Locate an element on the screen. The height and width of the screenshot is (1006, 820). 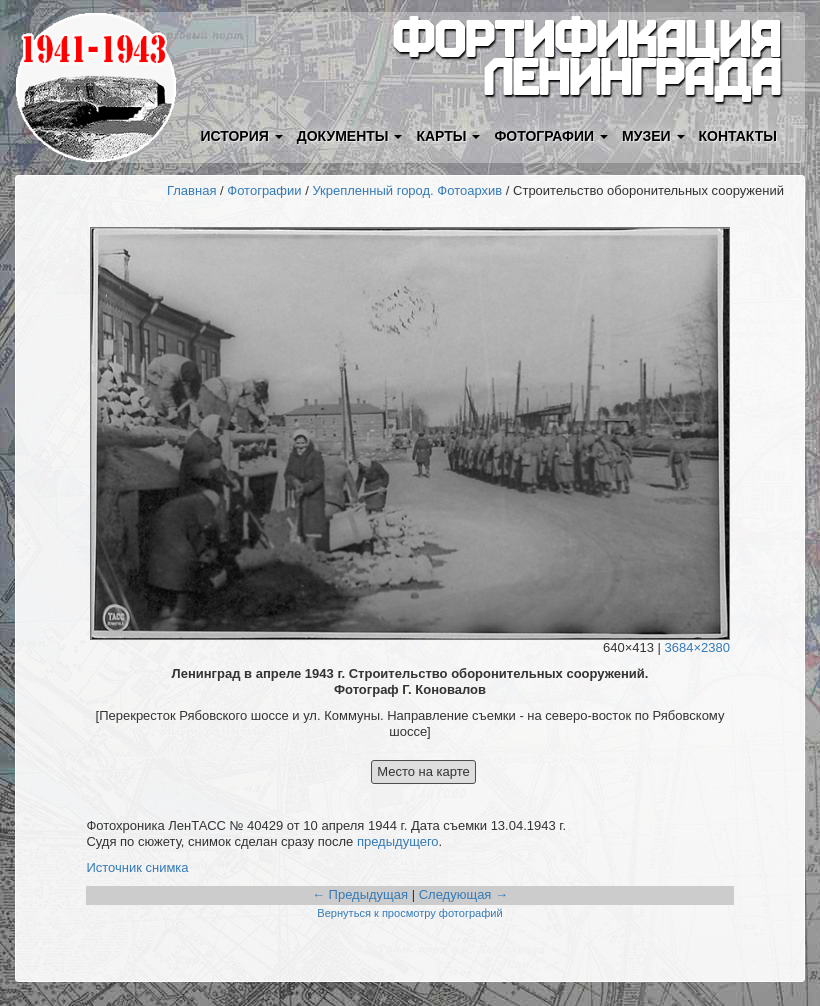
← Предыдущая is located at coordinates (360, 894).